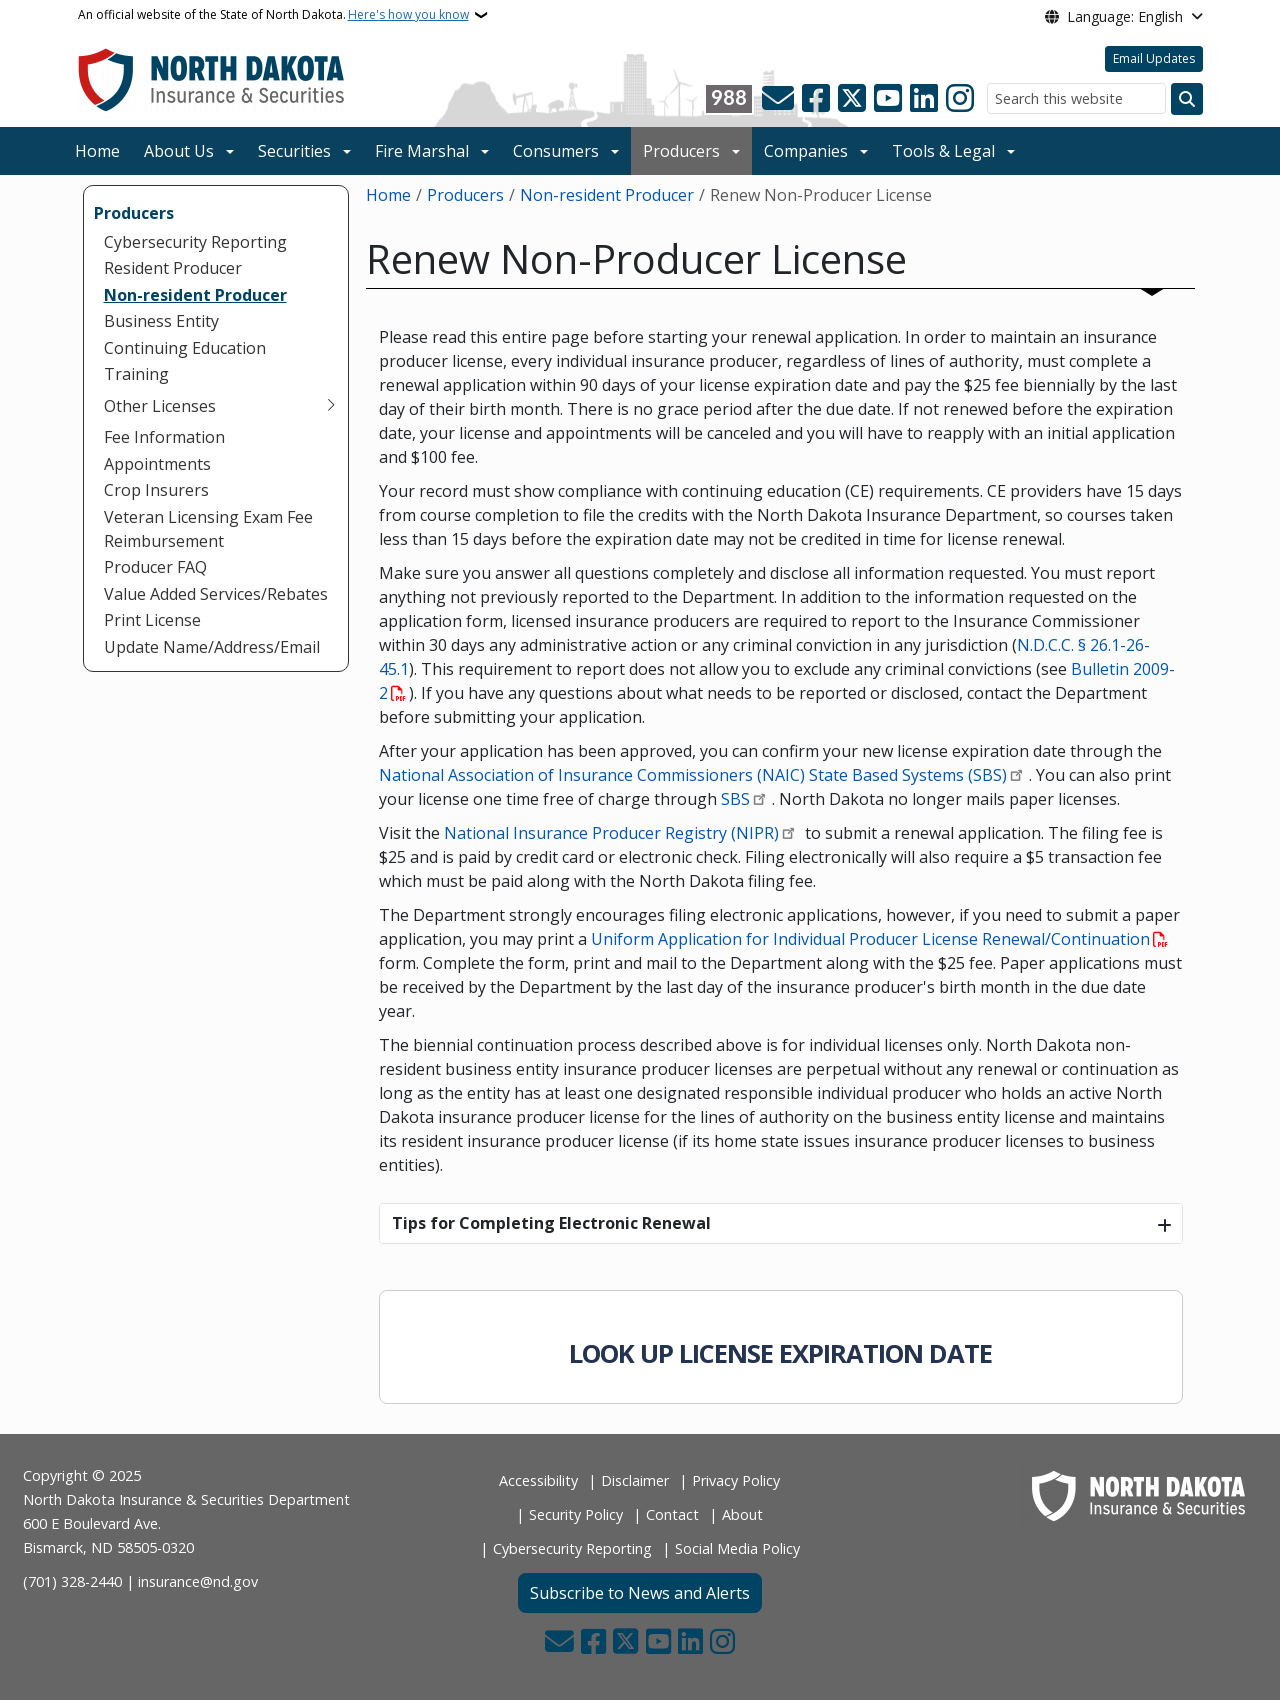 Image resolution: width=1280 pixels, height=1700 pixels. What do you see at coordinates (735, 799) in the screenshot?
I see `SBS` at bounding box center [735, 799].